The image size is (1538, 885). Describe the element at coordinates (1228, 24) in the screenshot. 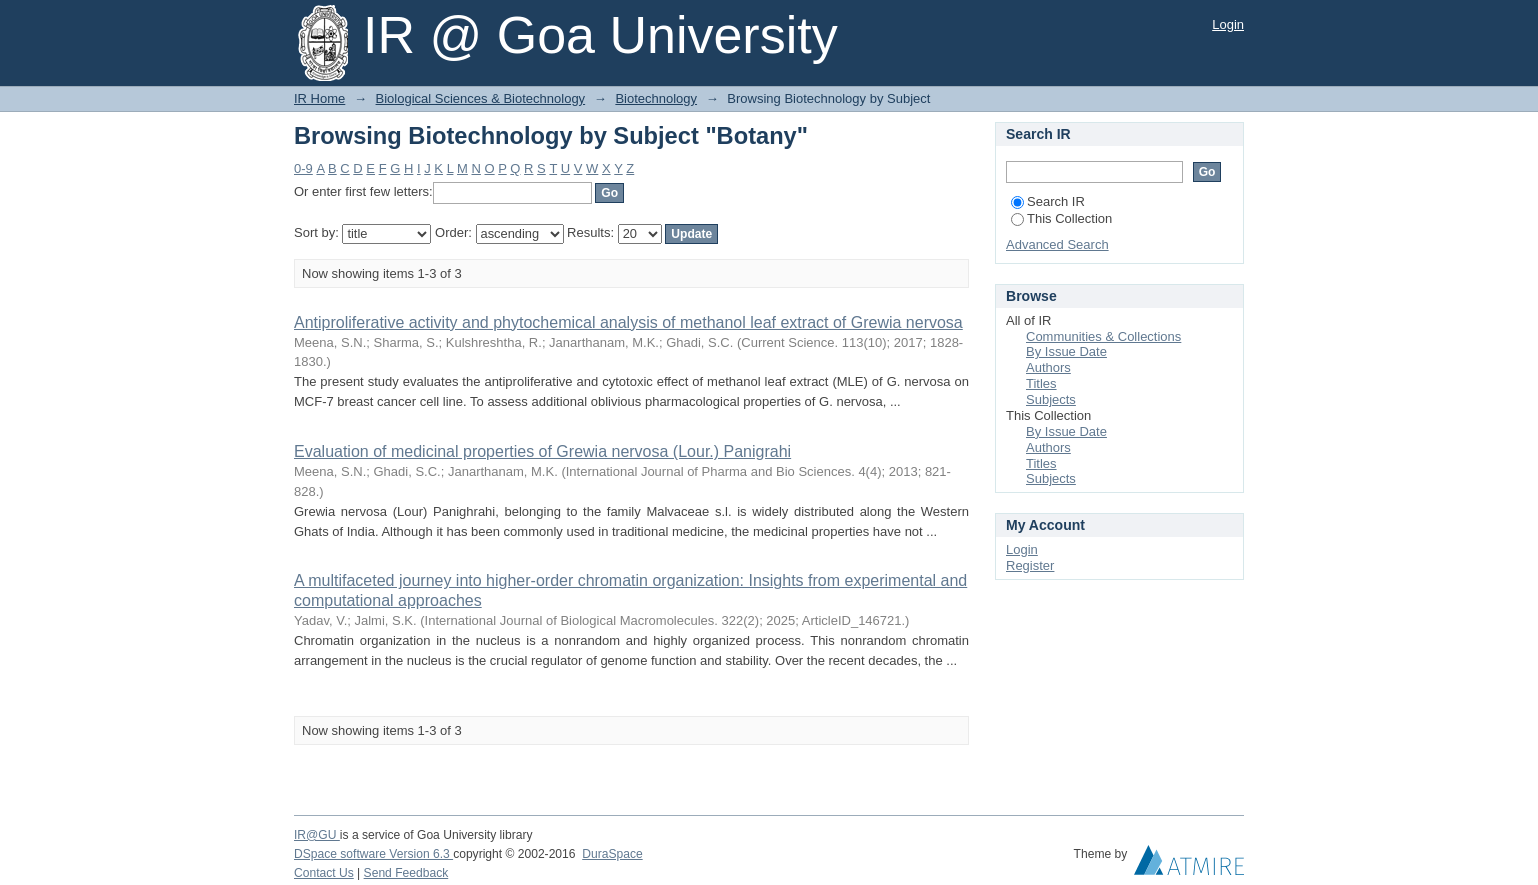

I see `Login` at that location.